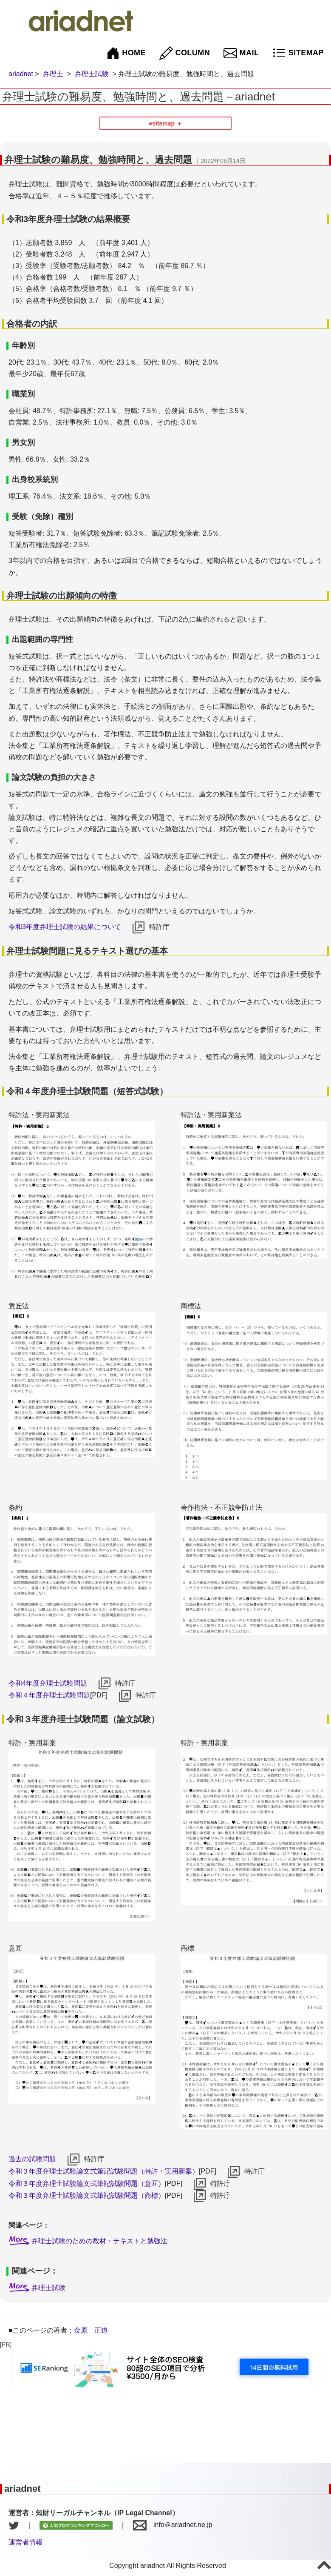 The height and width of the screenshot is (2576, 331). I want to click on 運営者情報, so click(25, 2542).